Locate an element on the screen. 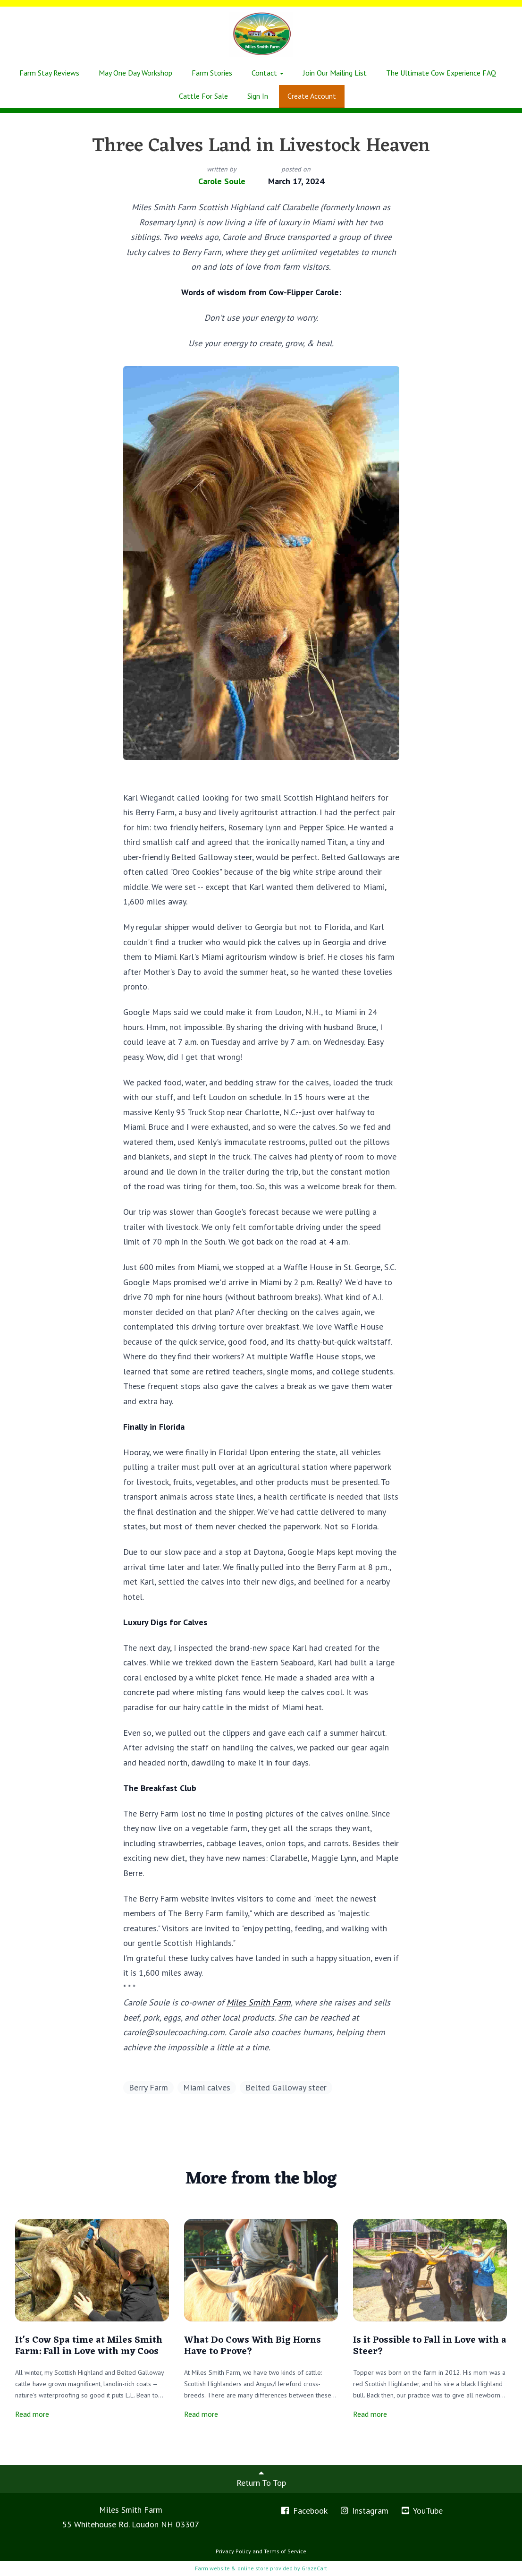 The image size is (522, 2576). It's Cow Spa time at Miles Smith Farm: Fall in Love with my Coos is located at coordinates (88, 2346).